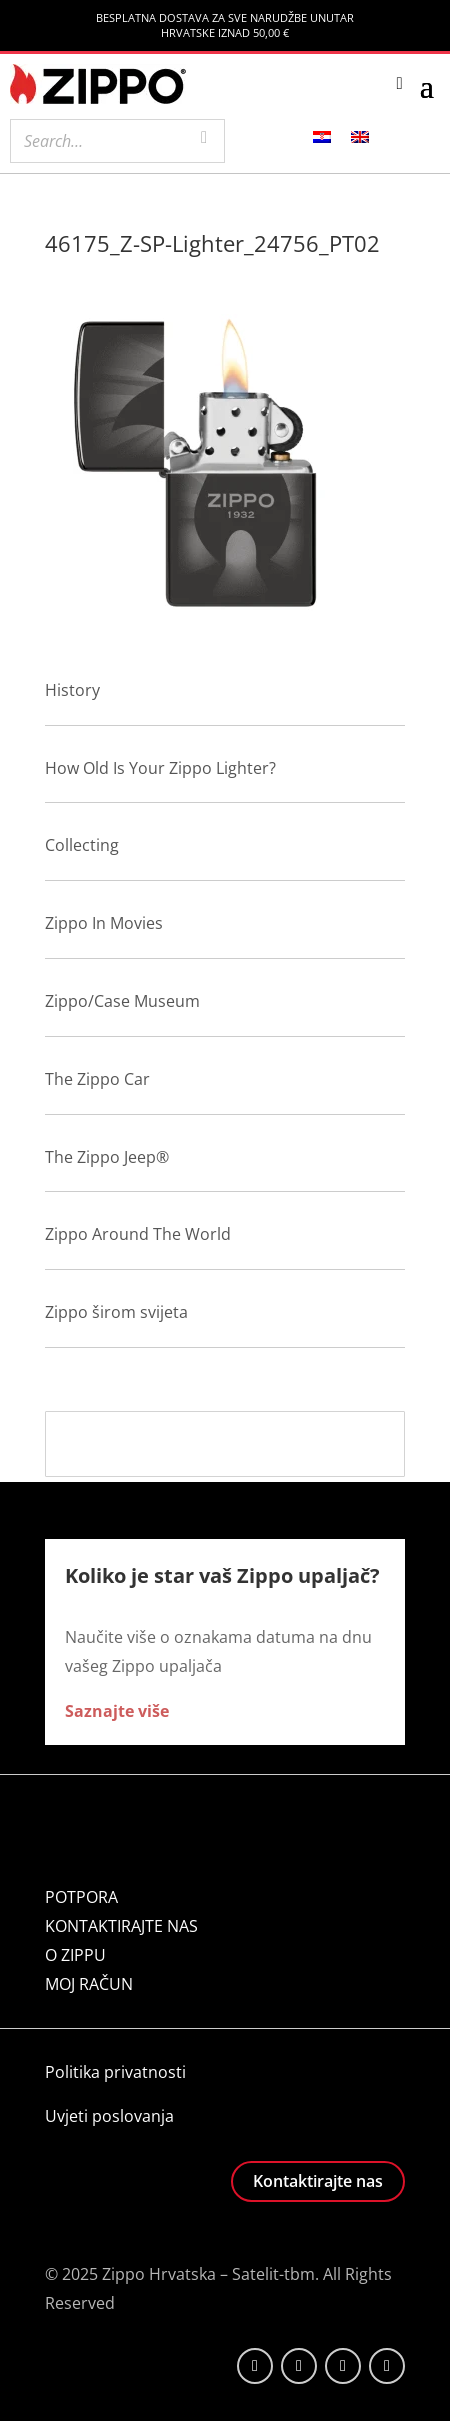  I want to click on POTPORA, so click(81, 1897).